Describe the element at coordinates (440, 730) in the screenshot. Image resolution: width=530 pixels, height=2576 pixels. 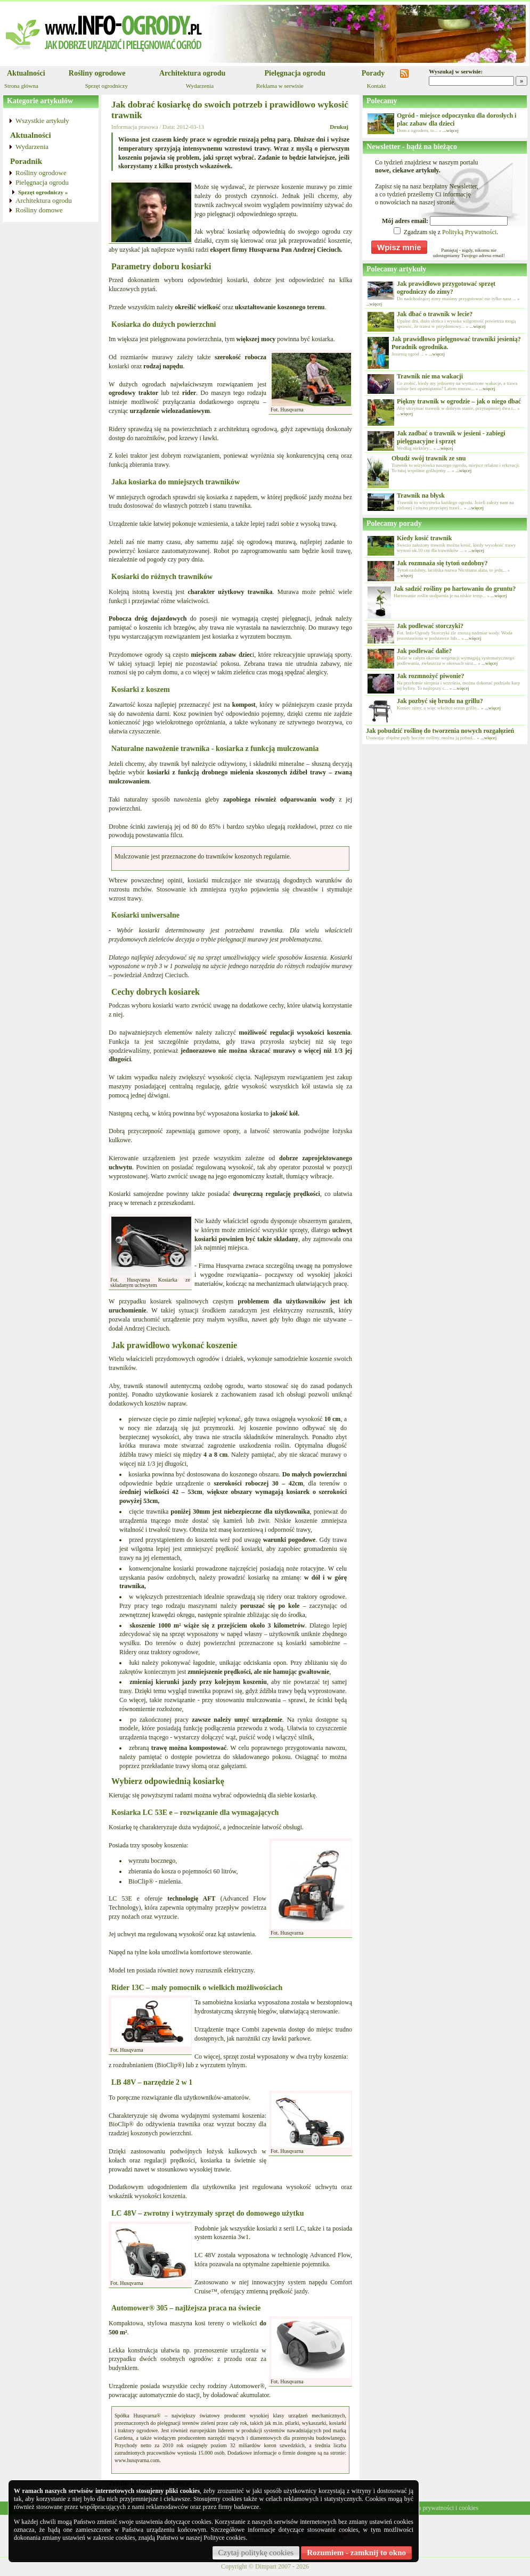
I see `Jak pobudzić roślinę do tworzenia nowych rozgałęzień` at that location.